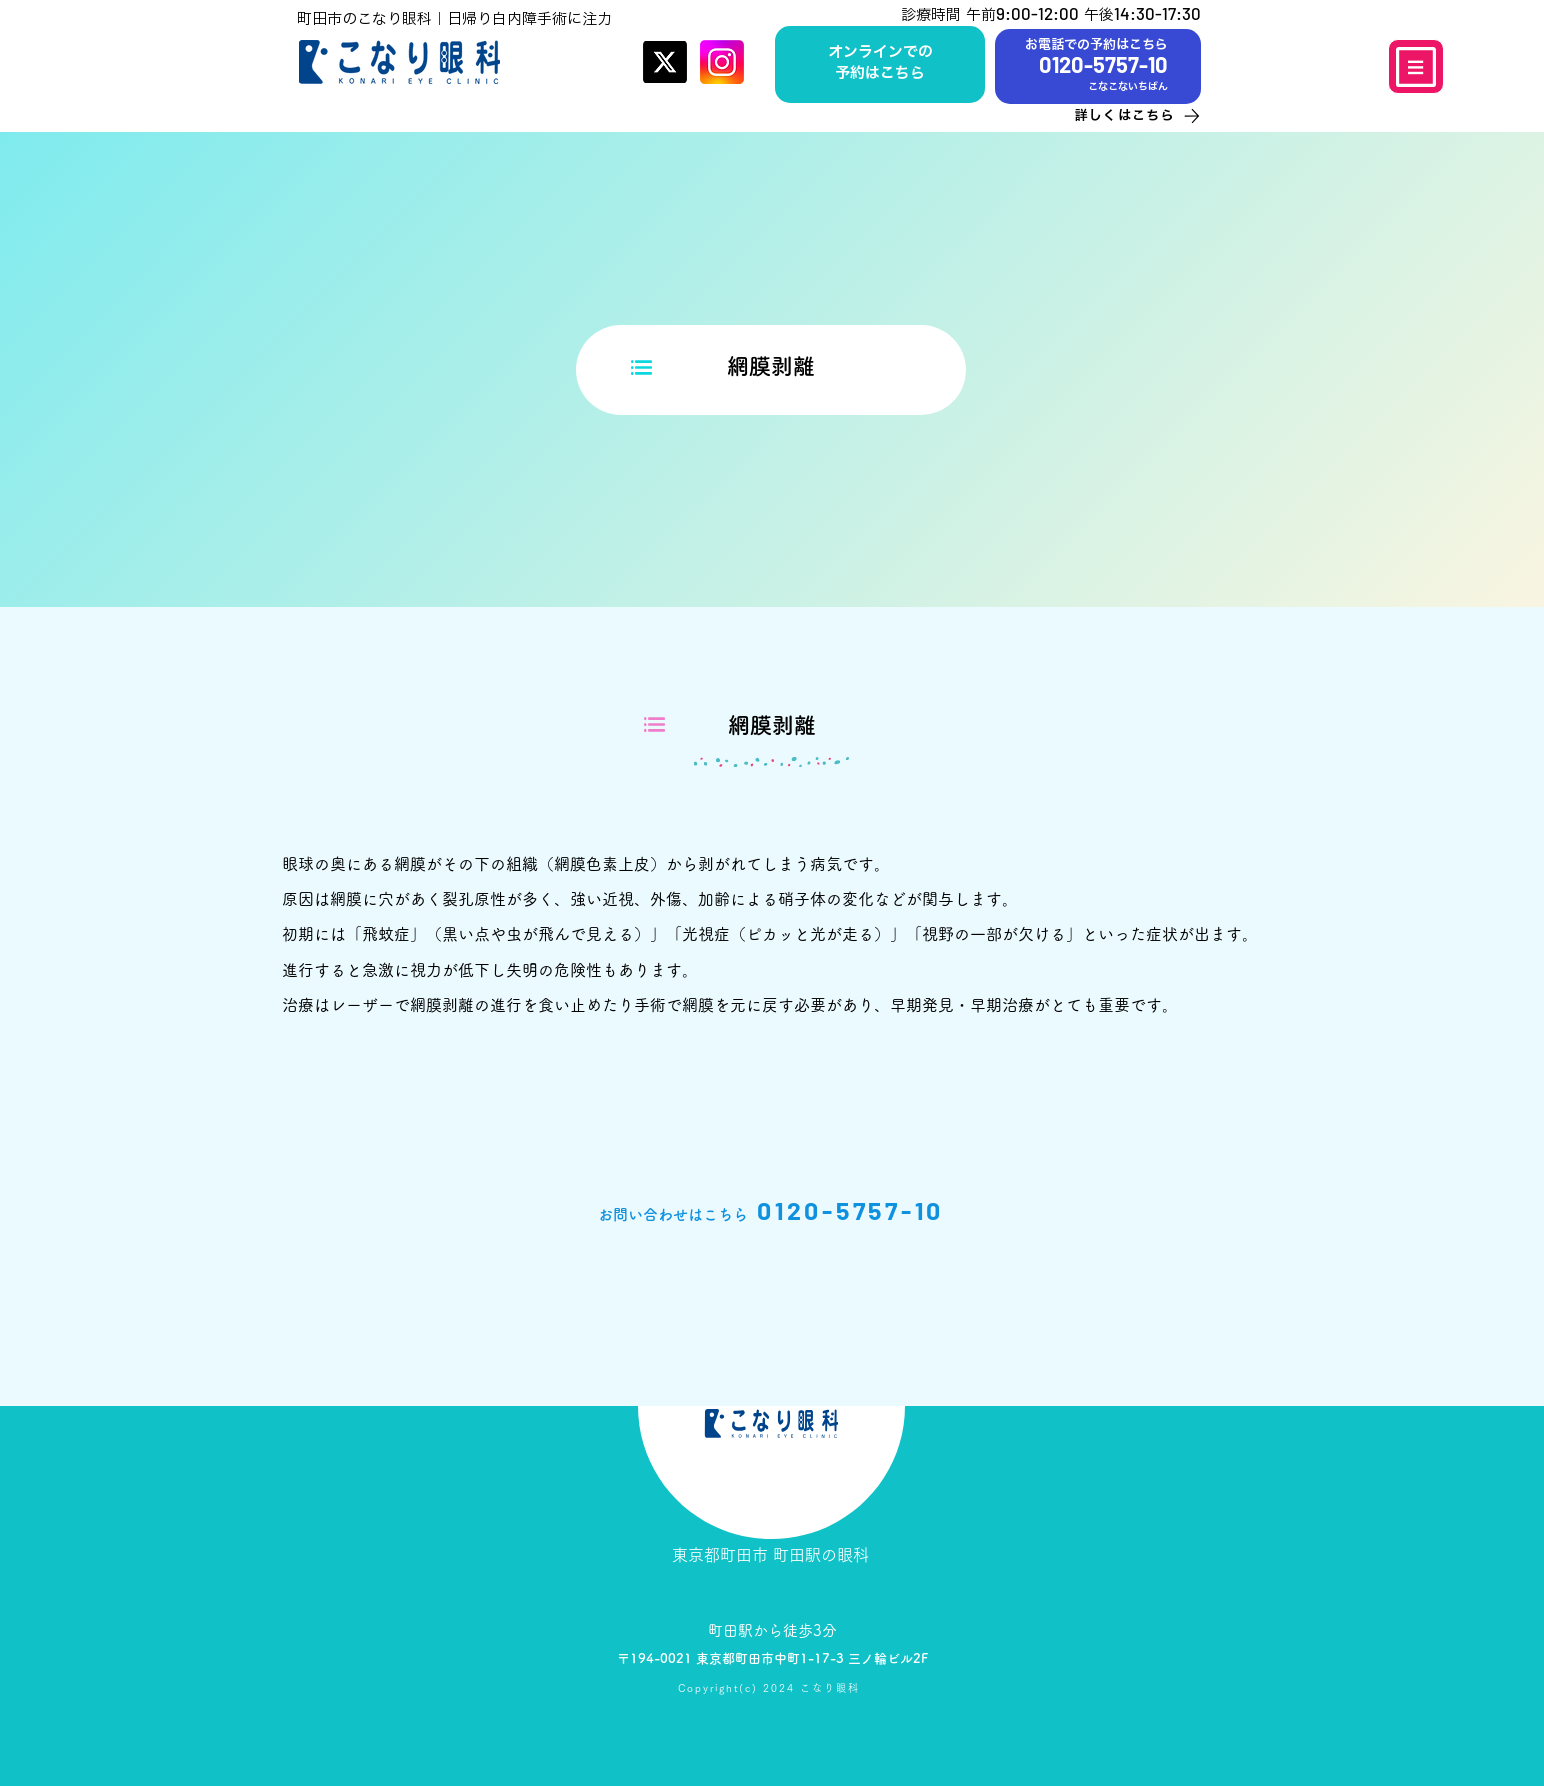  What do you see at coordinates (1416, 66) in the screenshot?
I see `[Menu]` at bounding box center [1416, 66].